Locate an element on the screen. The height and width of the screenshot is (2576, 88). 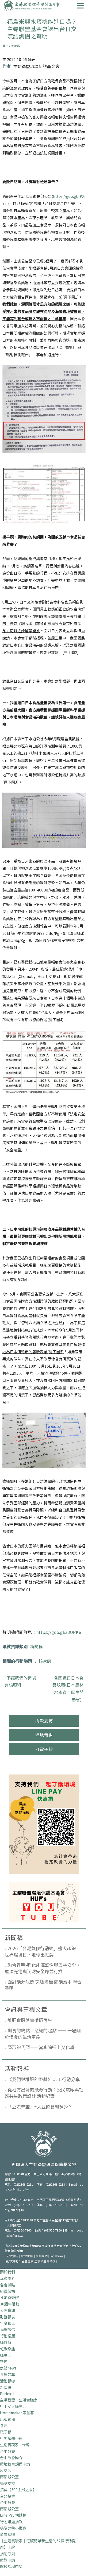
綠食育 is located at coordinates (5, 2342).